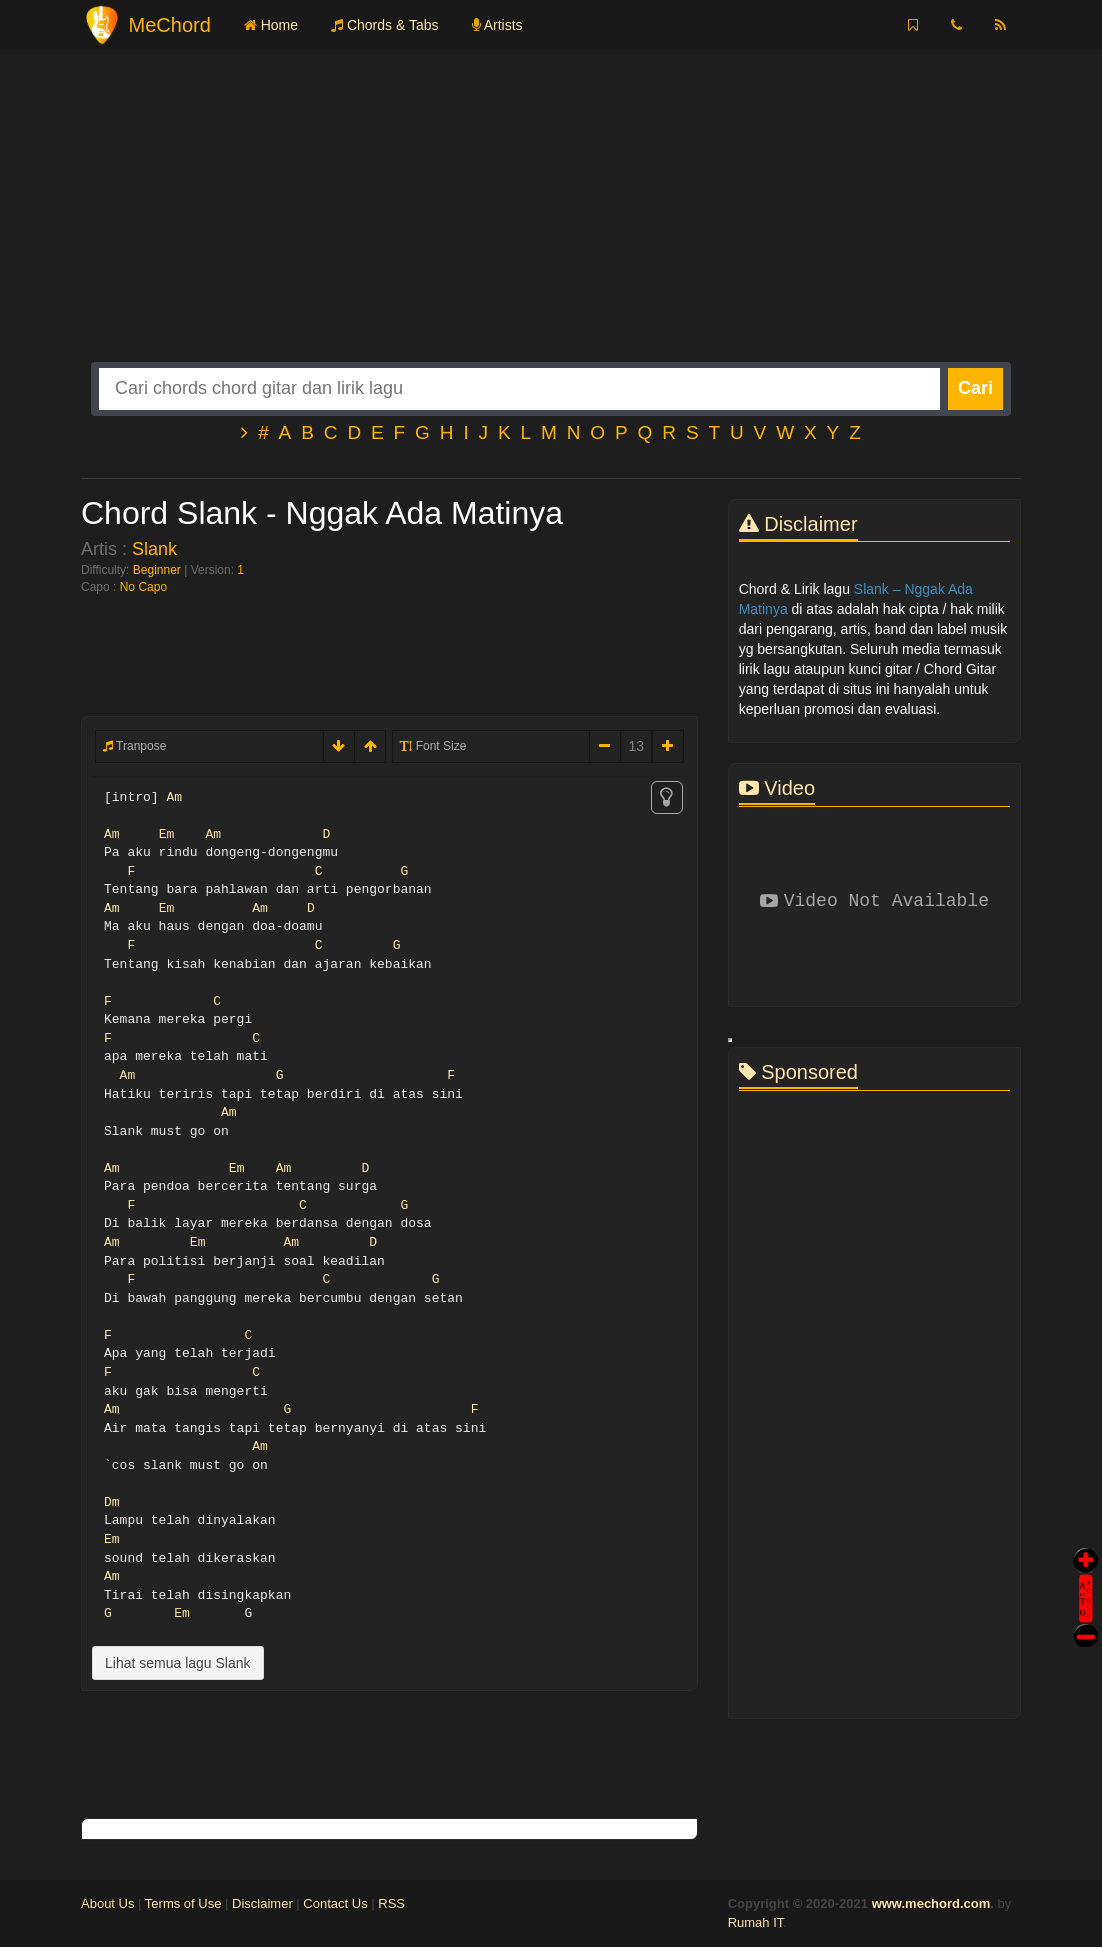 The width and height of the screenshot is (1102, 1947). What do you see at coordinates (154, 549) in the screenshot?
I see `Slank` at bounding box center [154, 549].